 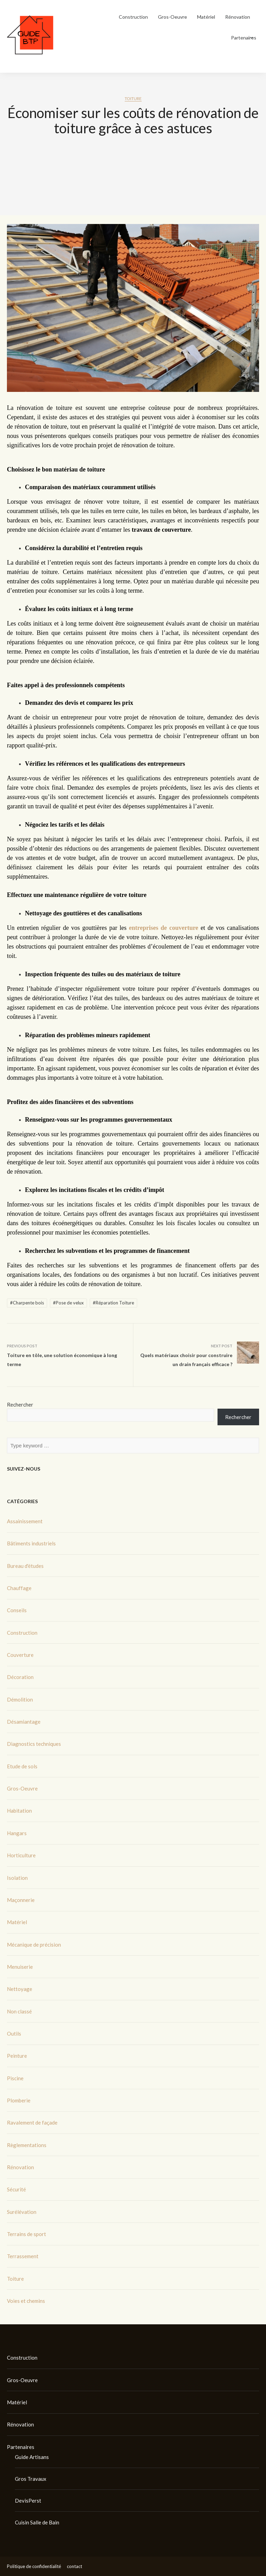 What do you see at coordinates (20, 1677) in the screenshot?
I see `Décoration` at bounding box center [20, 1677].